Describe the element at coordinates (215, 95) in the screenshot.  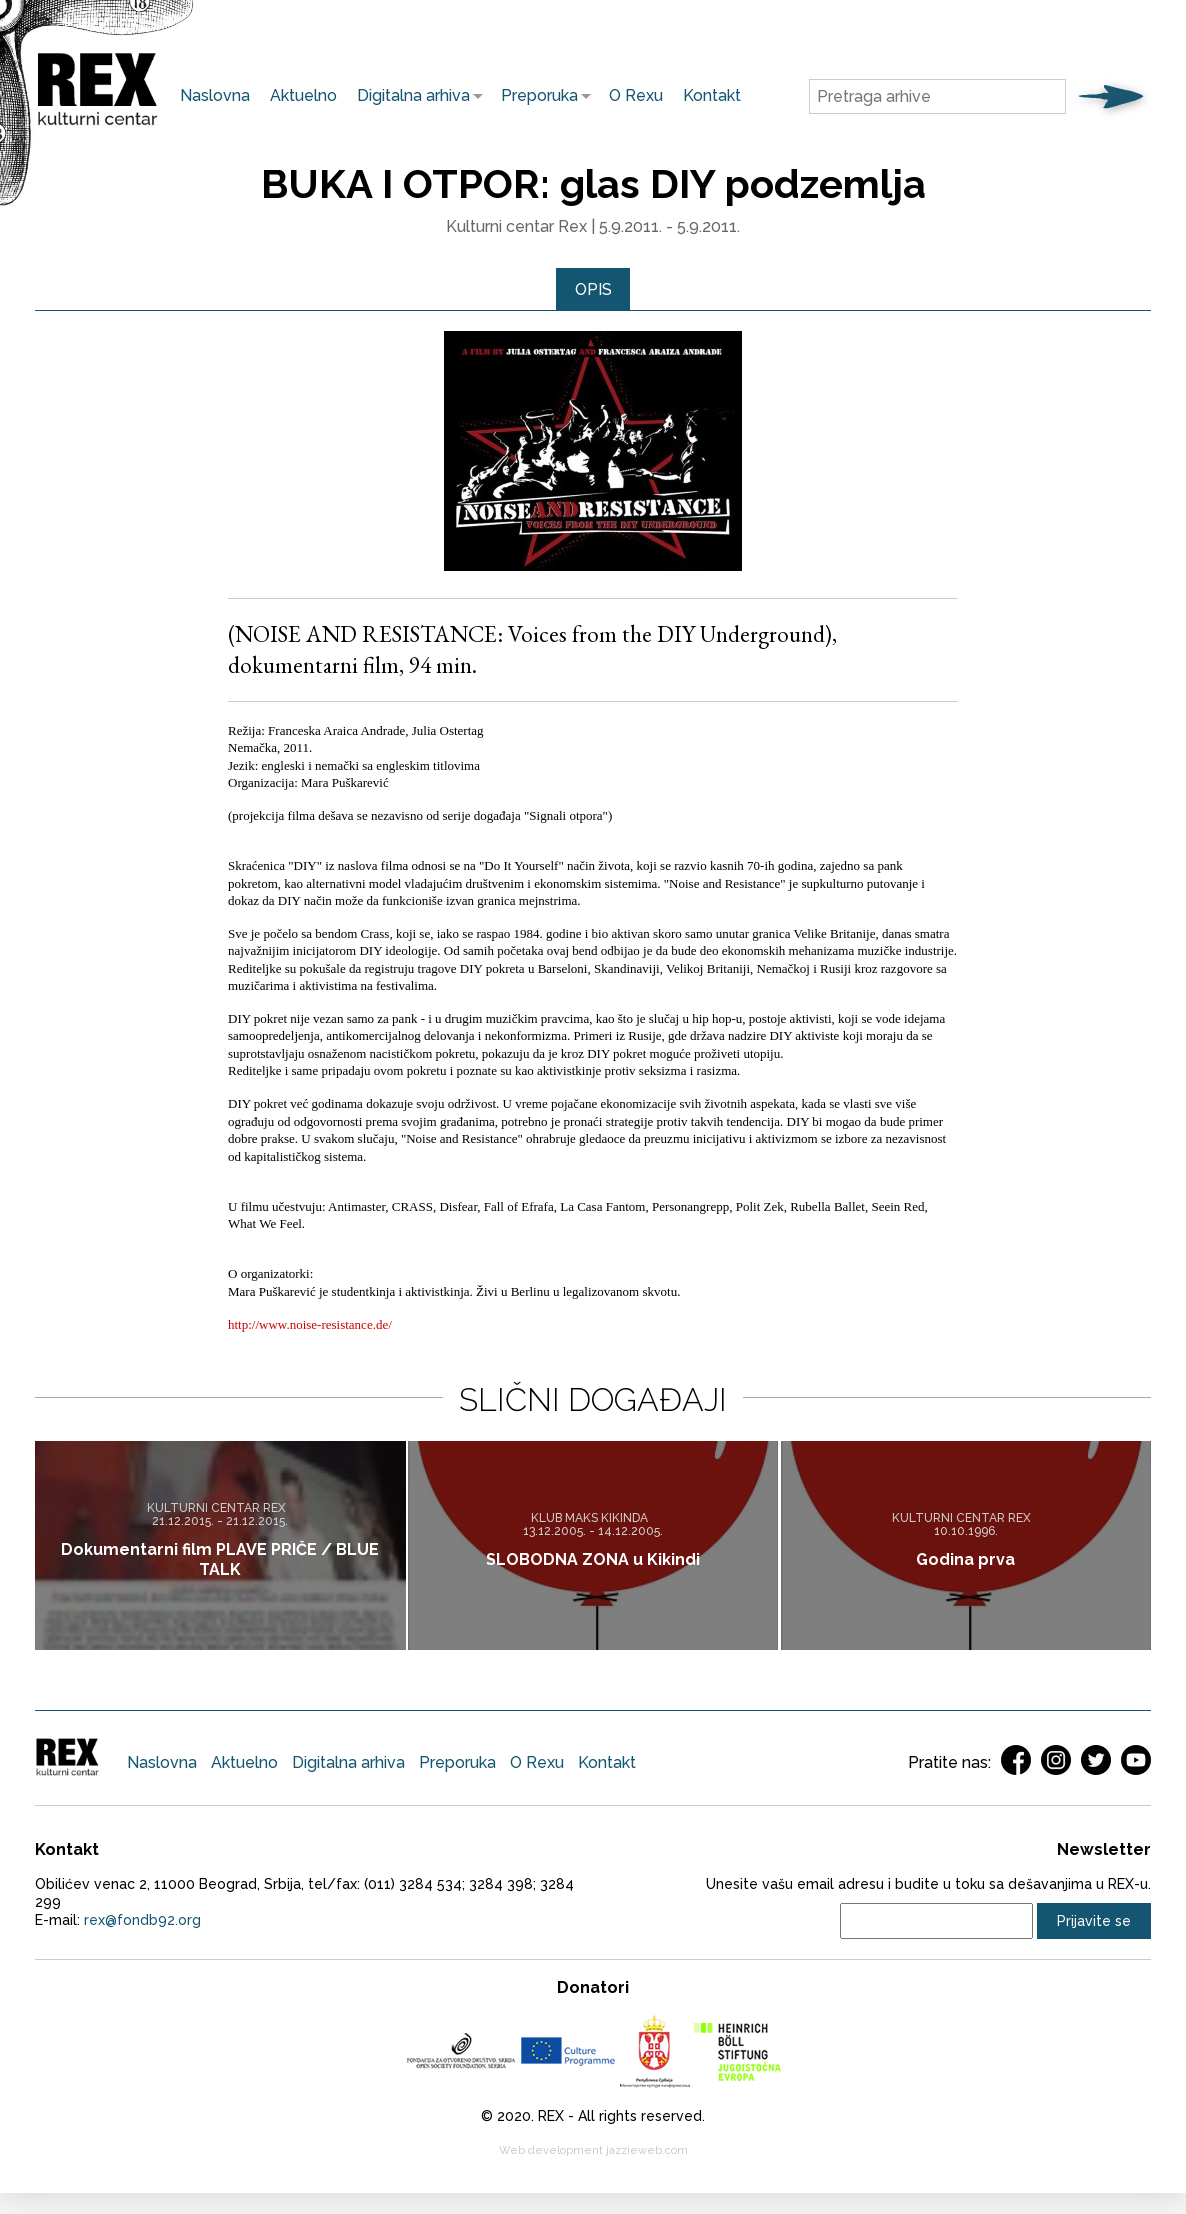
I see `Naslovna` at that location.